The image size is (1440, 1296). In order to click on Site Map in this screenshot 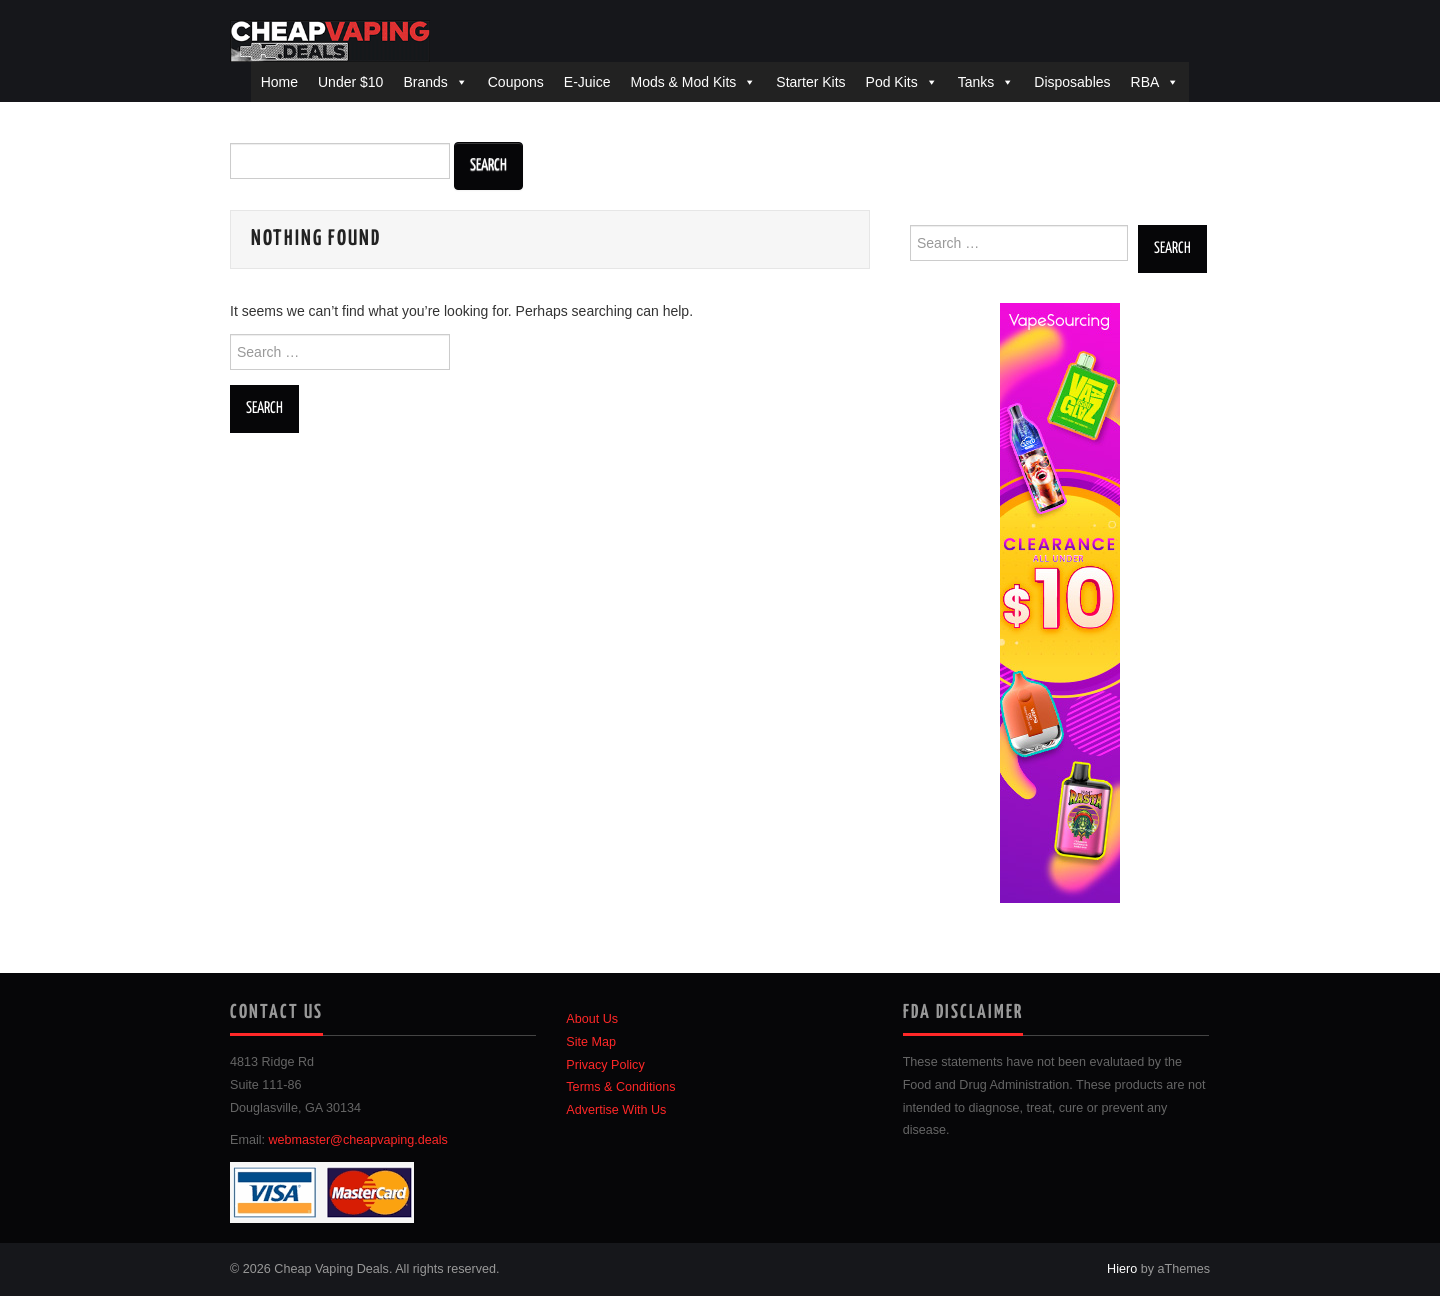, I will do `click(591, 1042)`.